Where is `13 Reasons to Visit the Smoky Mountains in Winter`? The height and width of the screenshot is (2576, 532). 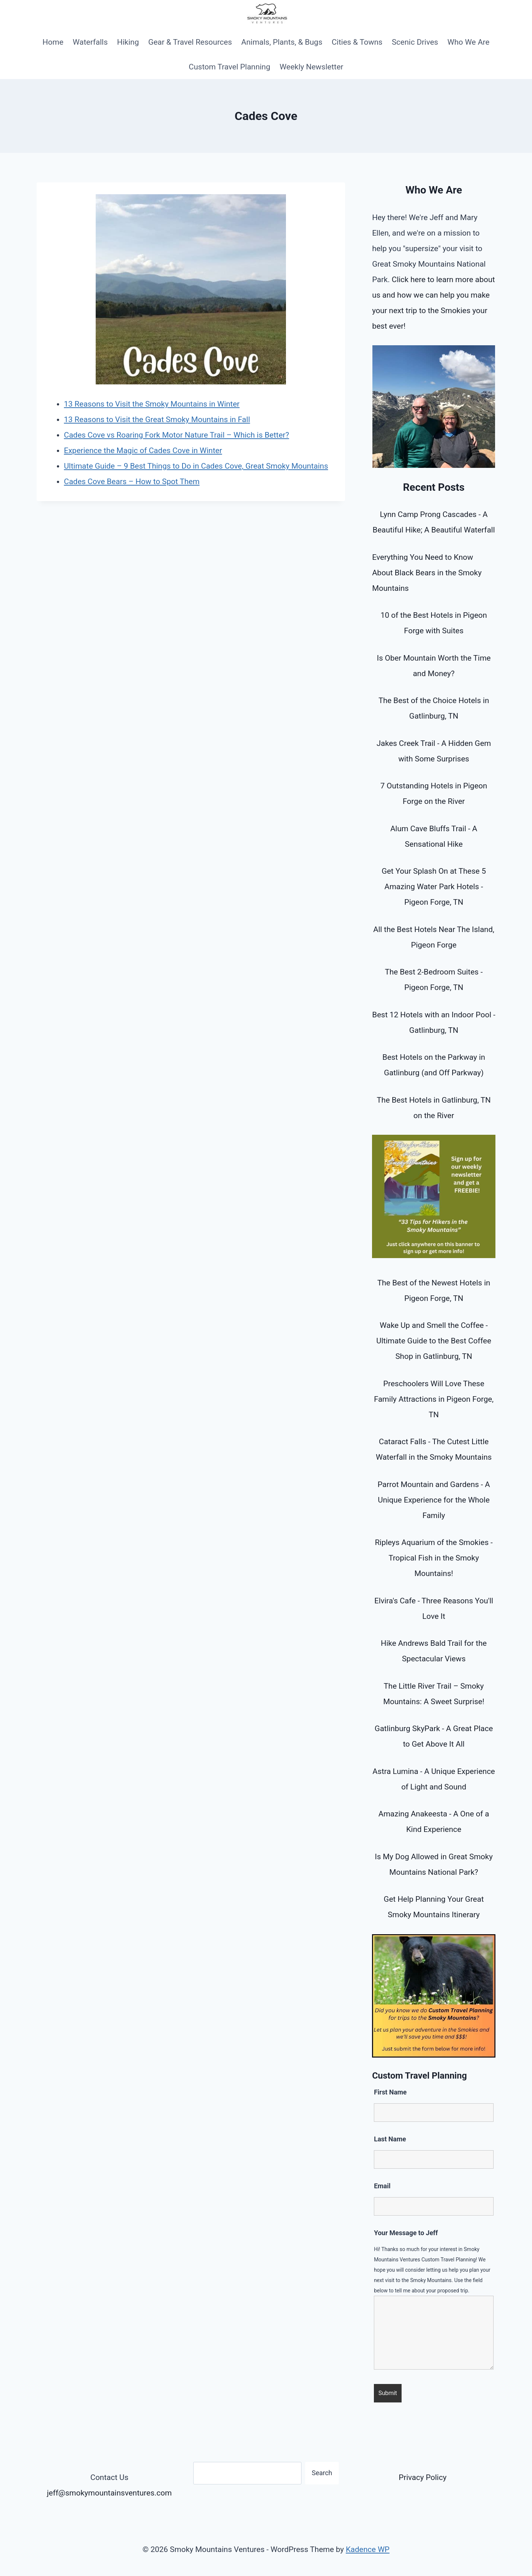
13 Reasons to Visit the Smoky Mountains in Winter is located at coordinates (151, 404).